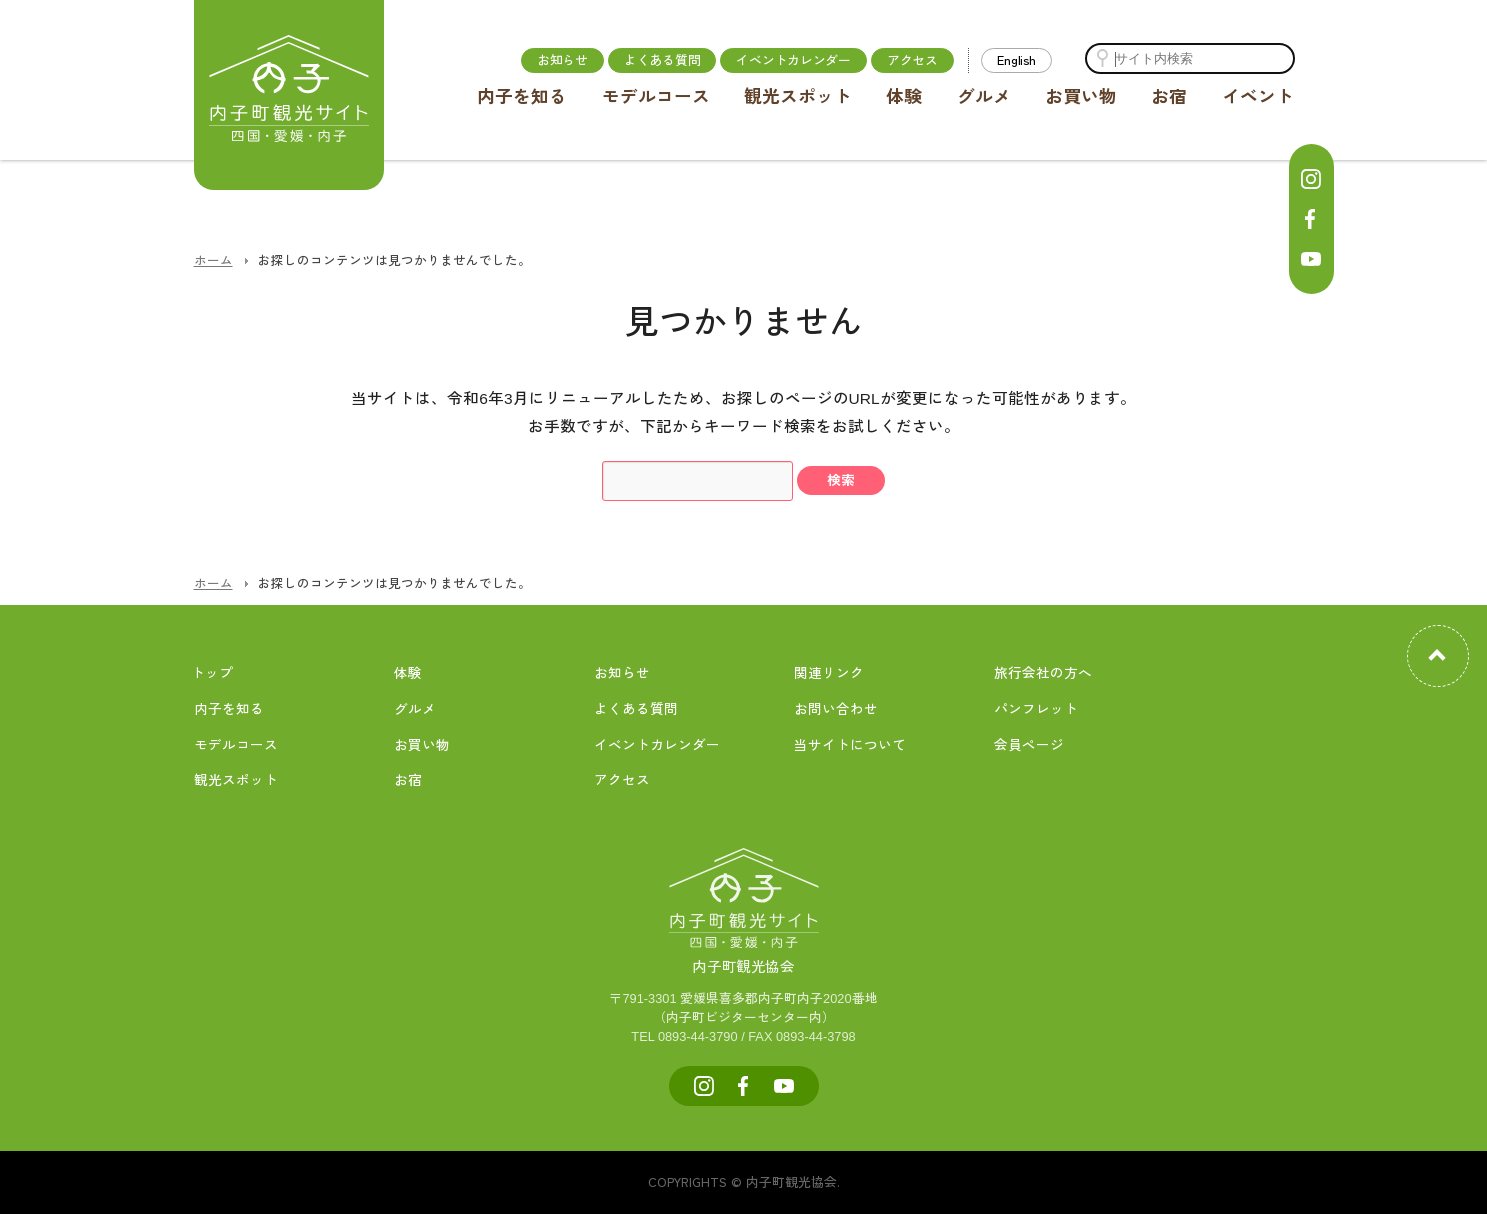  What do you see at coordinates (656, 97) in the screenshot?
I see `モデルコース` at bounding box center [656, 97].